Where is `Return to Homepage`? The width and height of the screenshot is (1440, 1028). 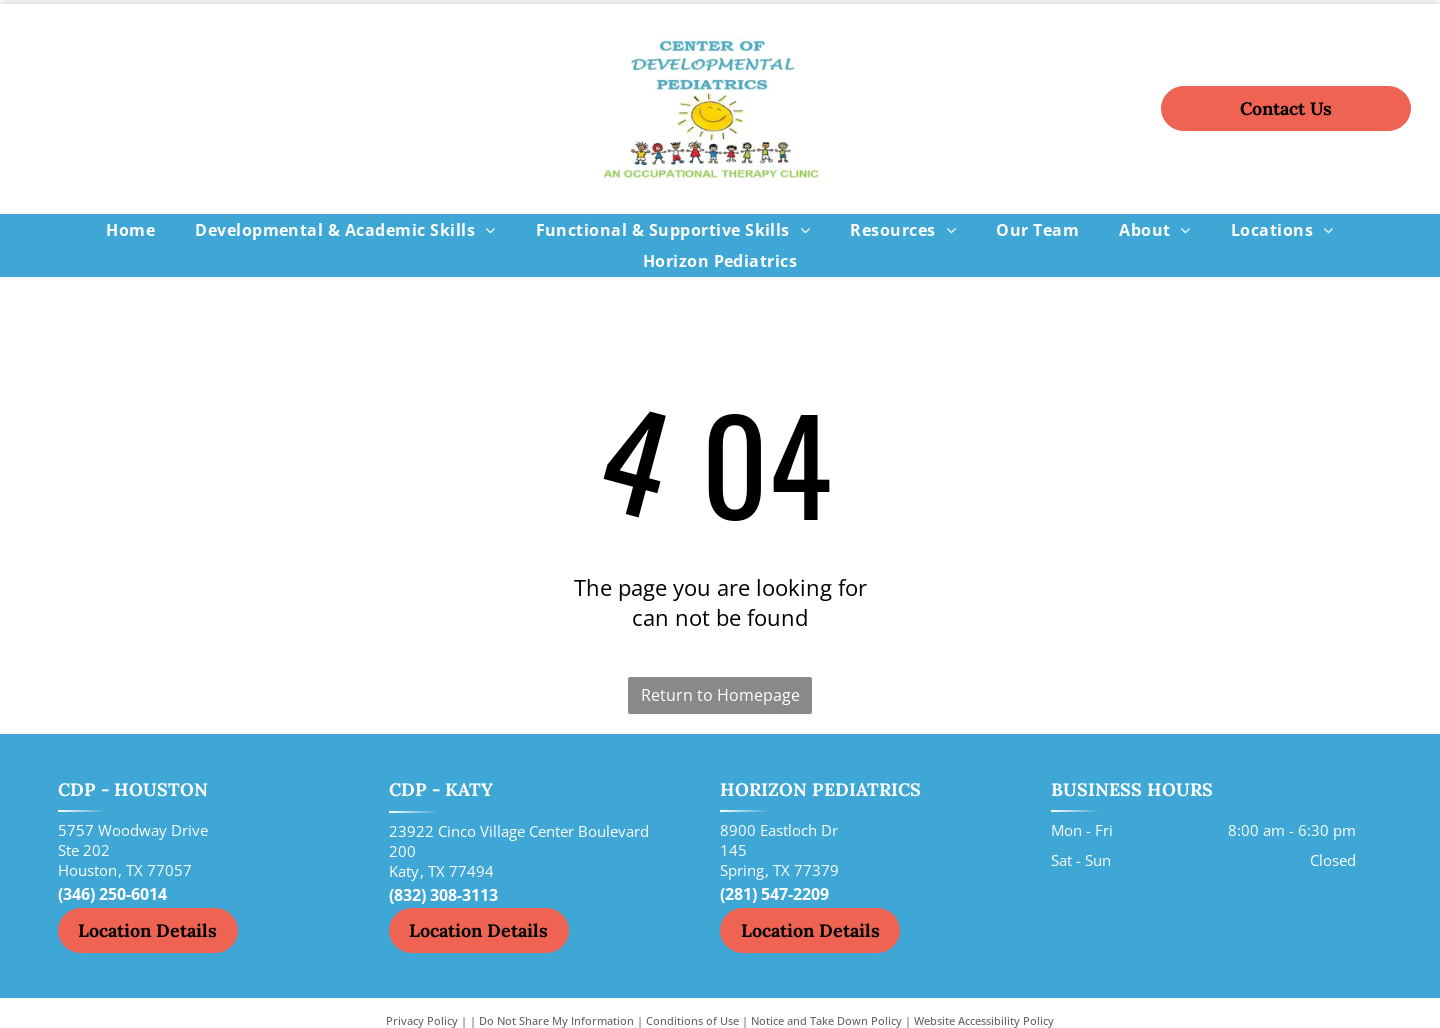
Return to Homepage is located at coordinates (720, 695).